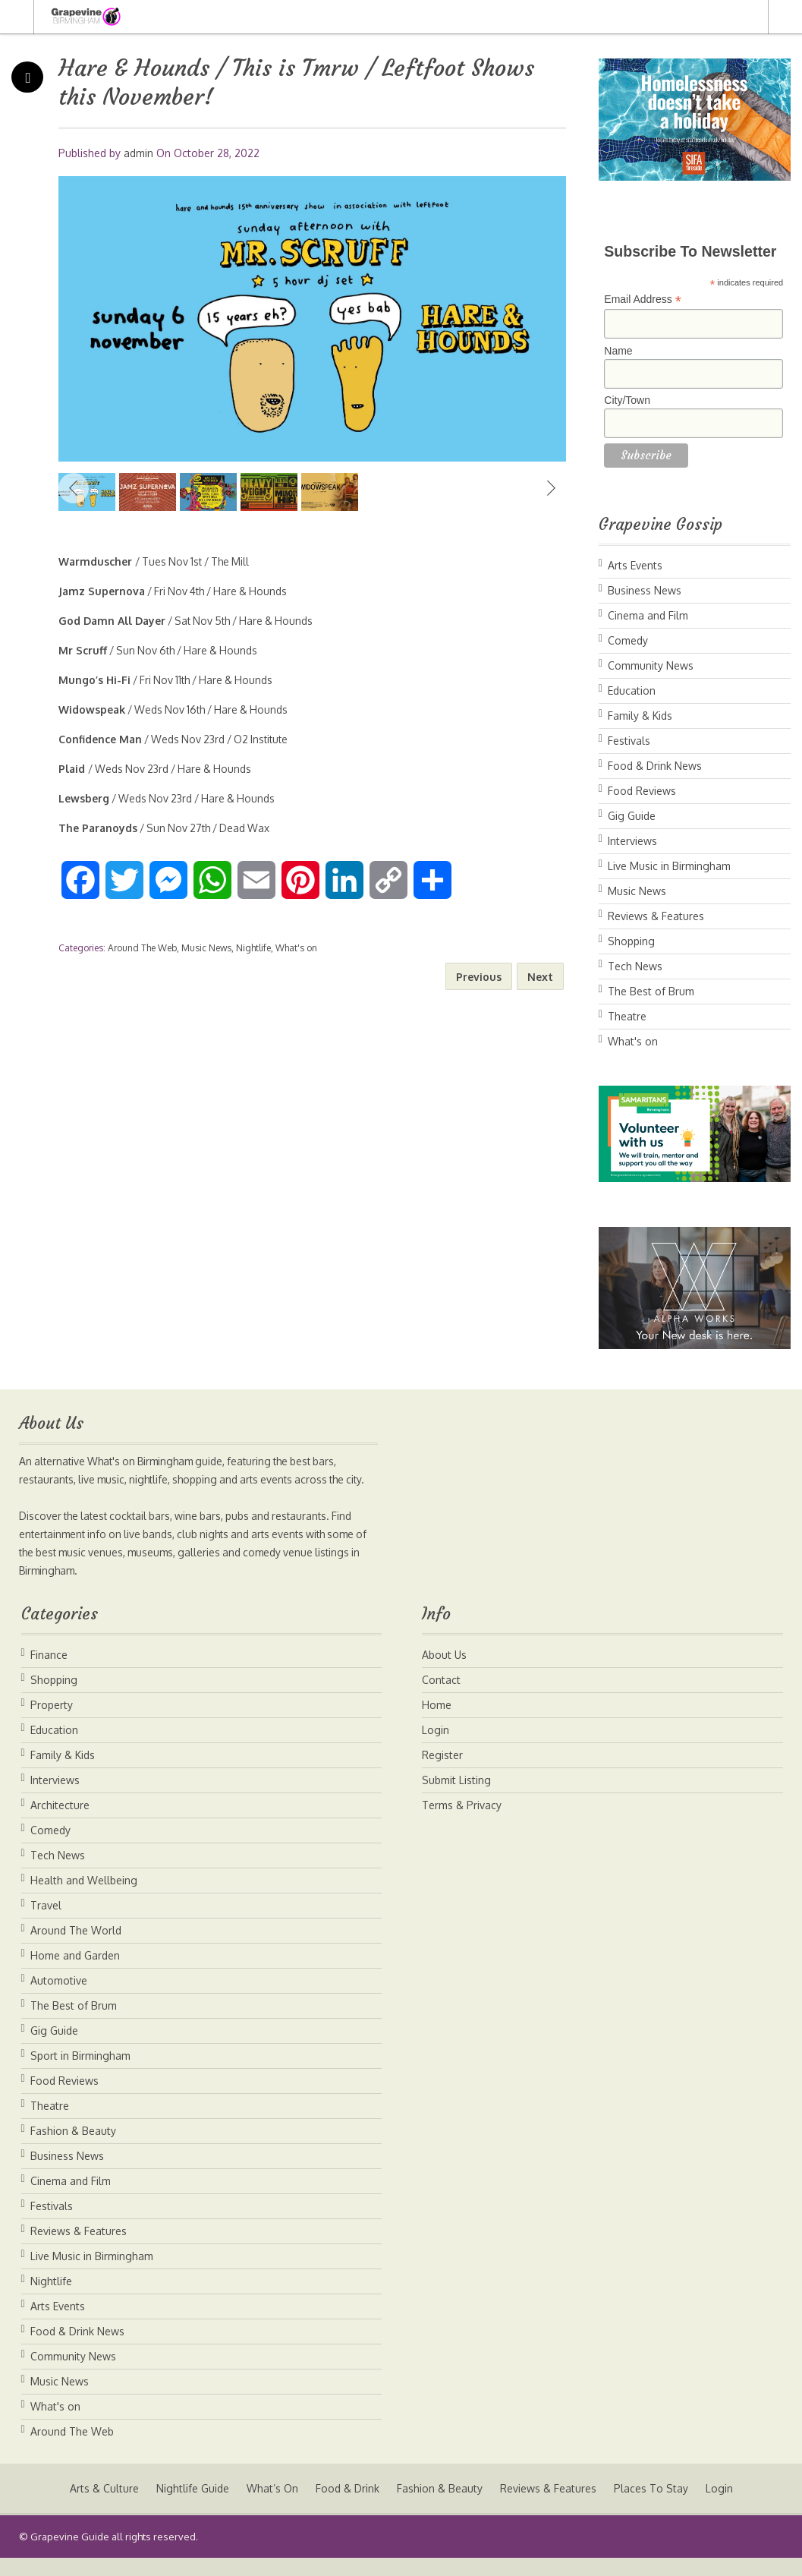  I want to click on Terms & Privacy, so click(462, 1823).